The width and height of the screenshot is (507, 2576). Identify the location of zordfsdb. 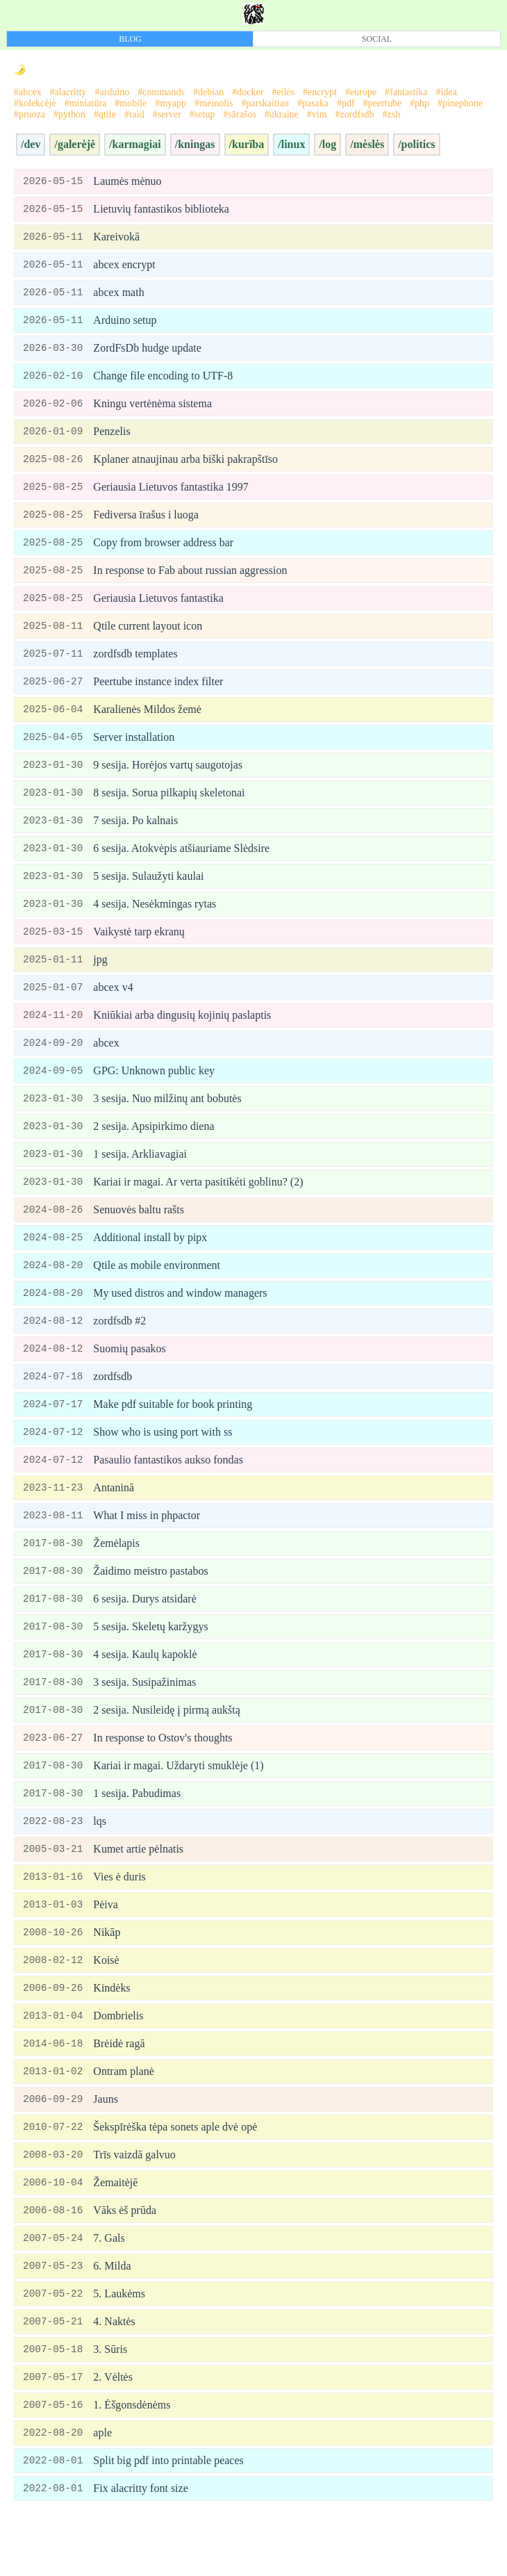
(112, 1407).